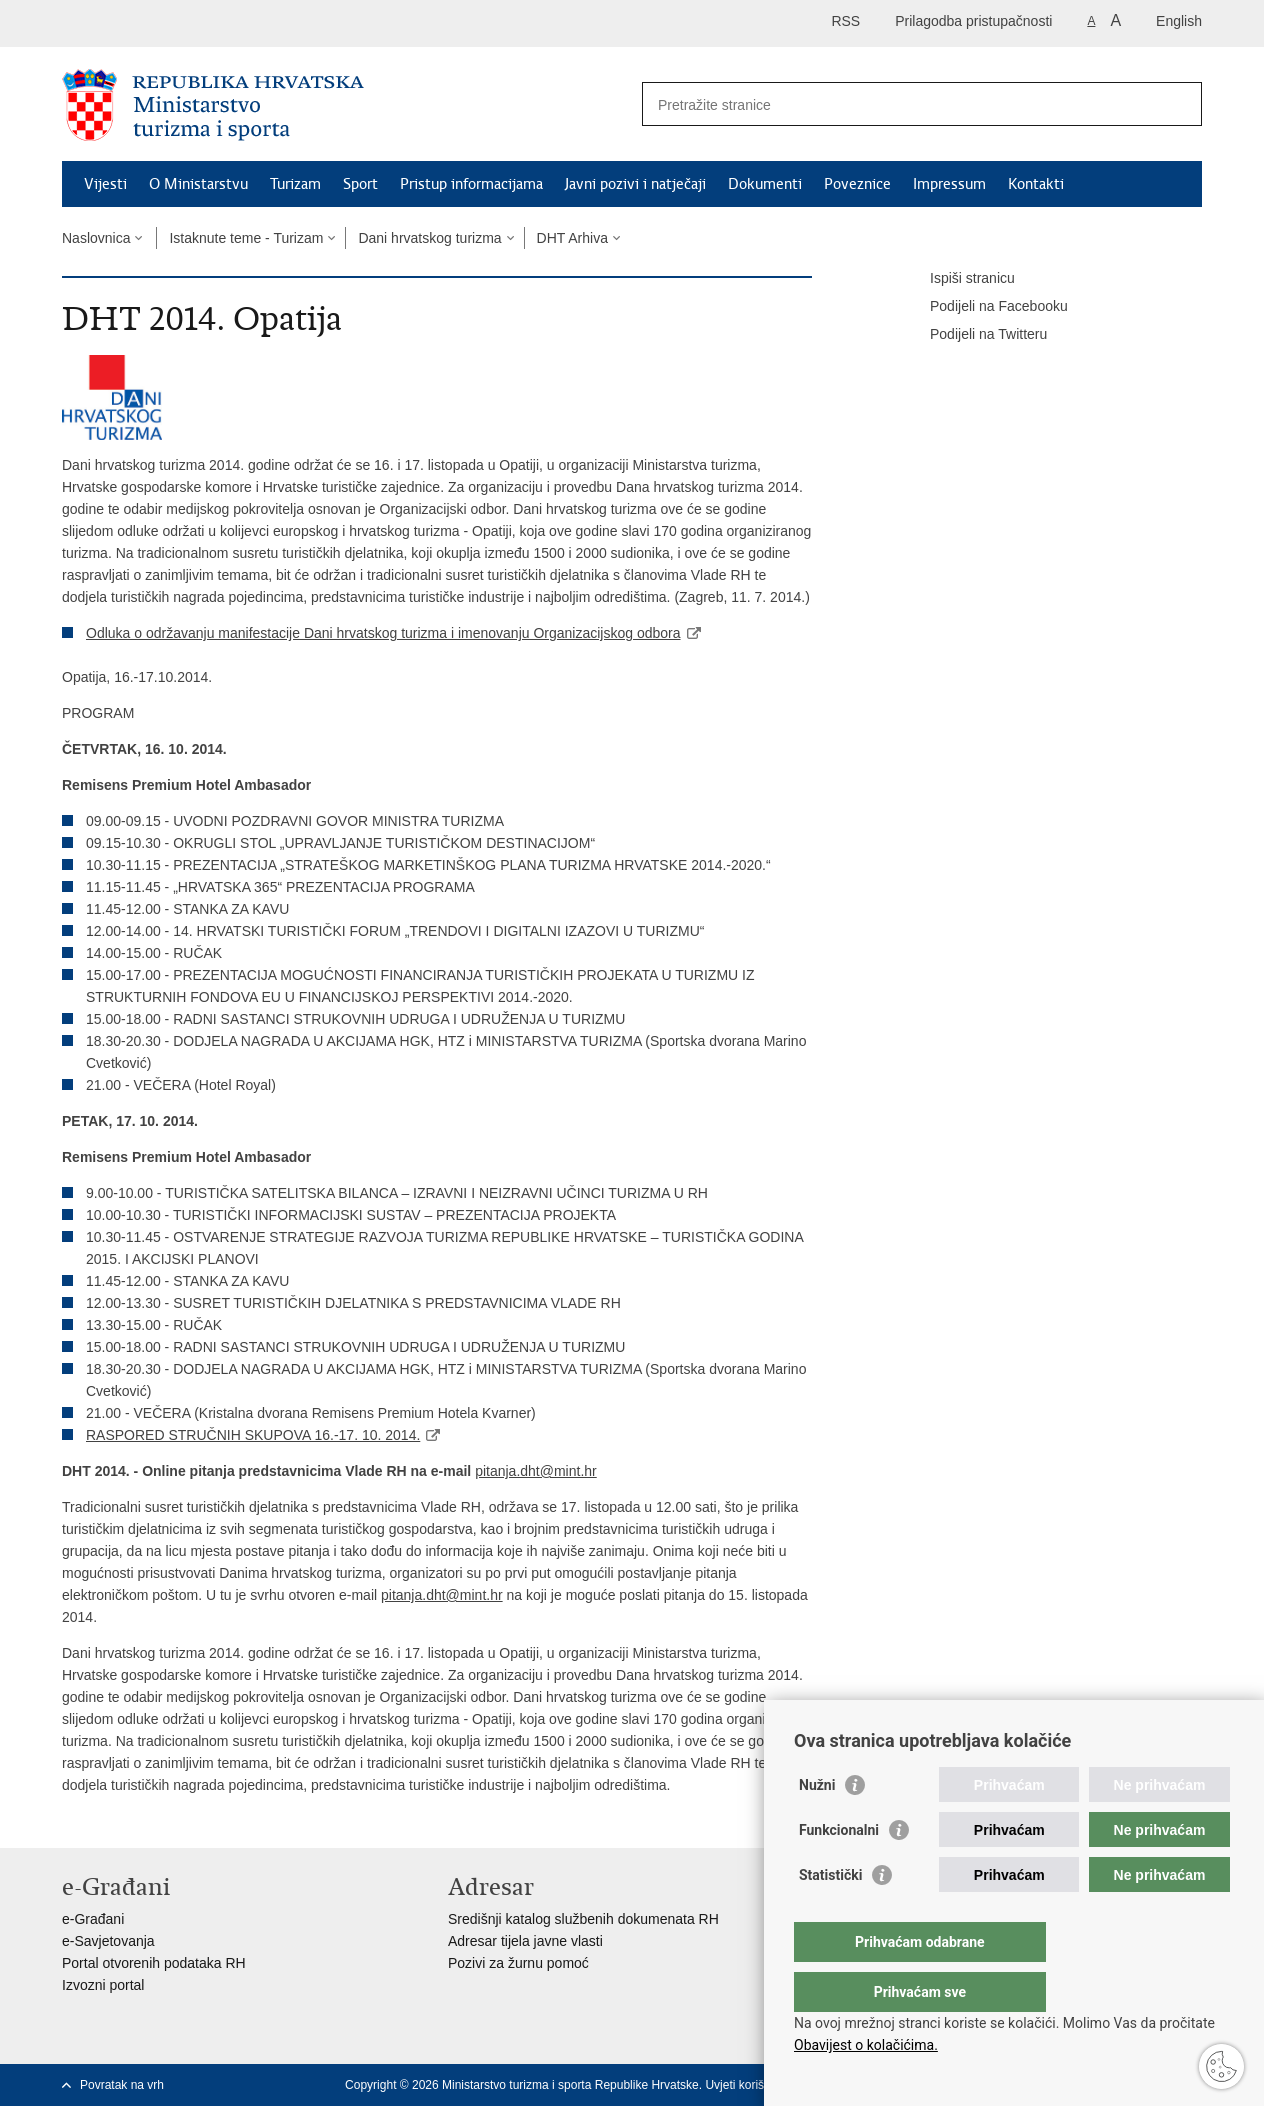 The width and height of the screenshot is (1264, 2106). I want to click on English, so click(1179, 21).